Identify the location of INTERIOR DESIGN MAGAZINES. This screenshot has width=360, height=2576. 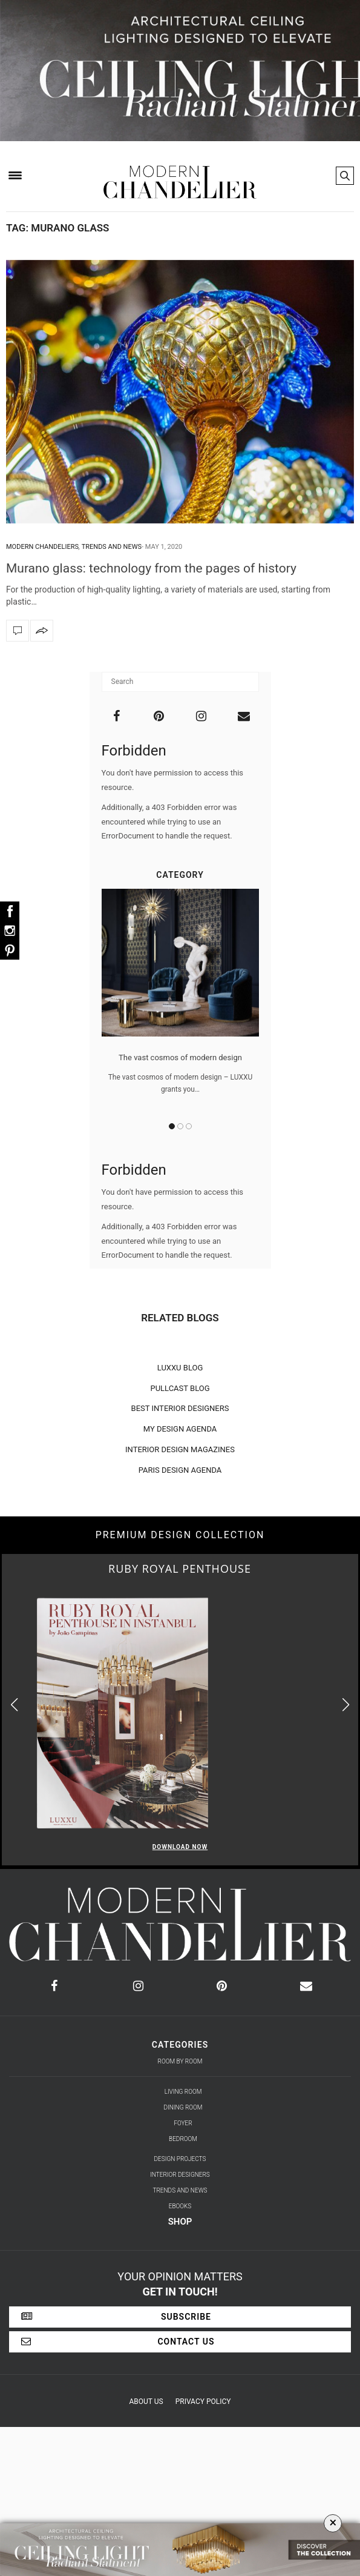
(180, 1449).